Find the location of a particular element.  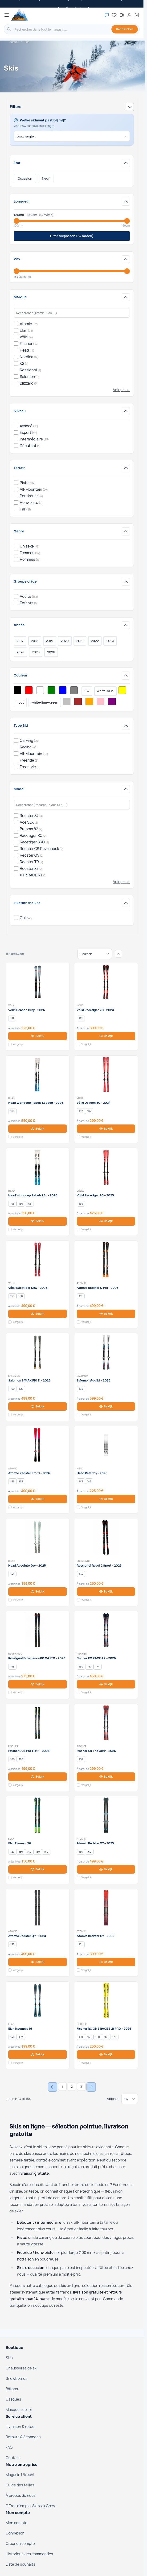

[120] is located at coordinates (12, 1852).